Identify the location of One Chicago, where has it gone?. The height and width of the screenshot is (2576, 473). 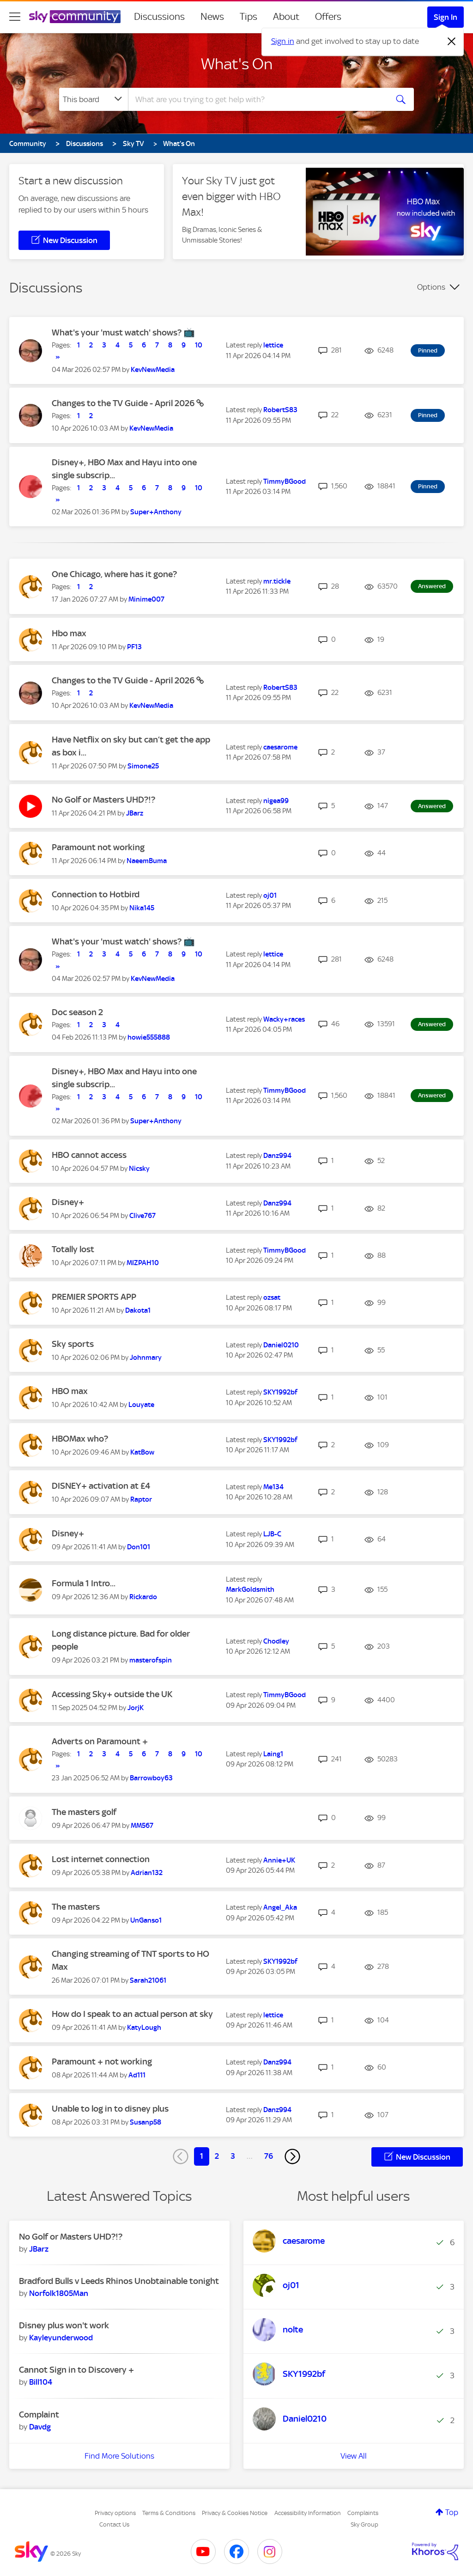
(114, 574).